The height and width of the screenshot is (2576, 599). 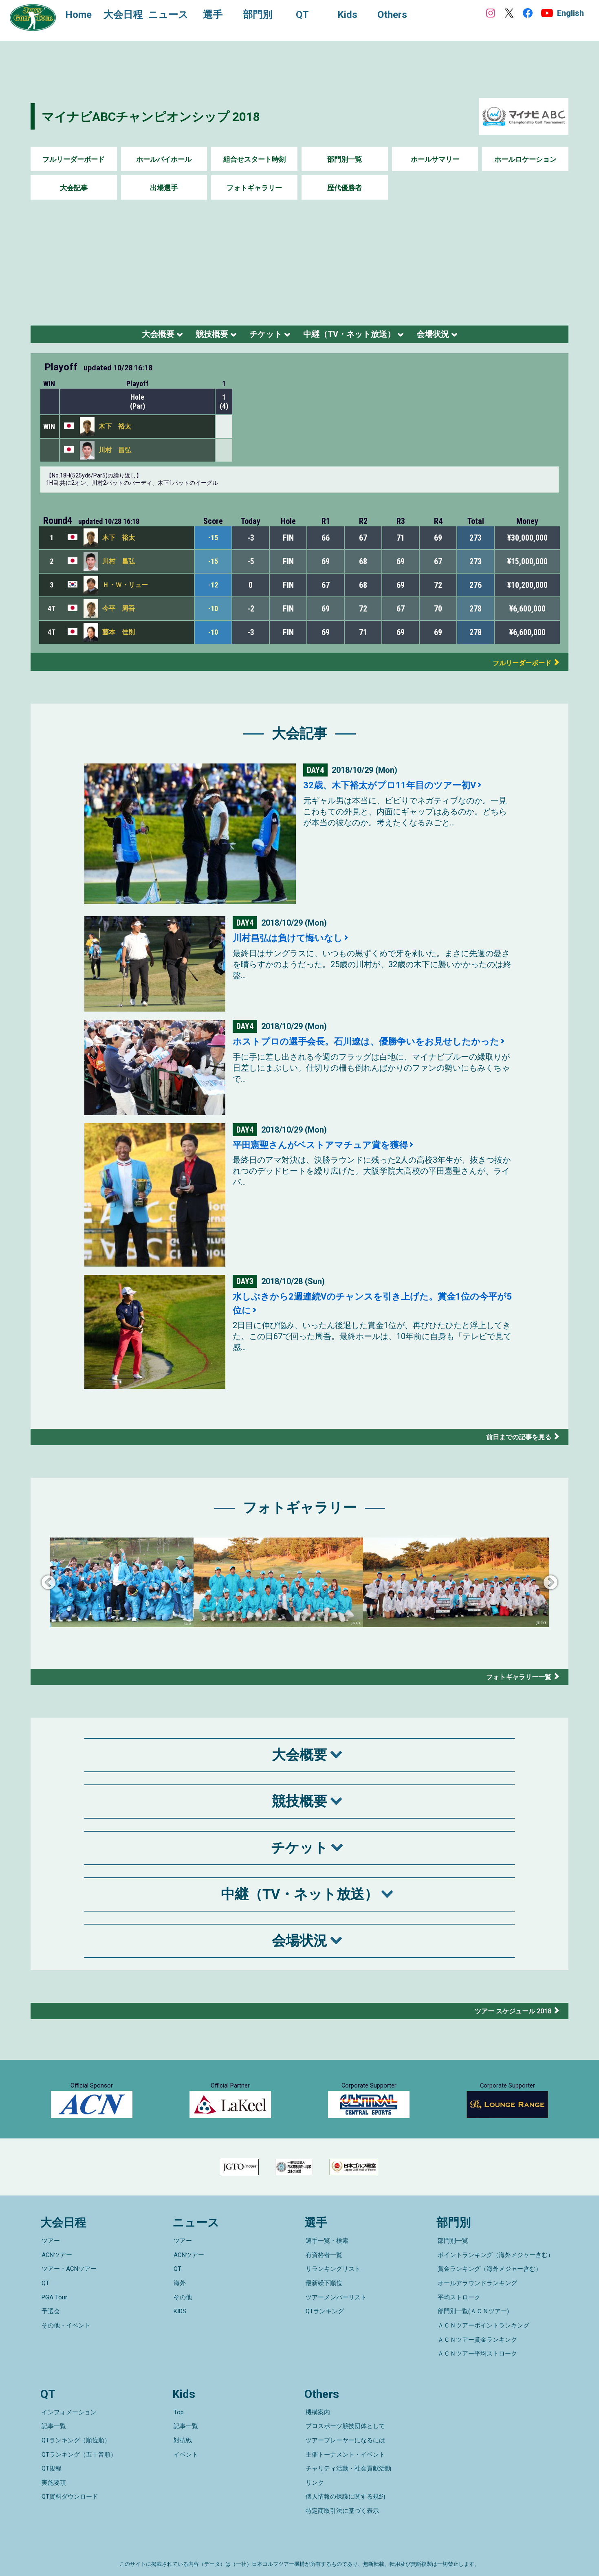 What do you see at coordinates (476, 2300) in the screenshot?
I see `オールアラウンドランキング` at bounding box center [476, 2300].